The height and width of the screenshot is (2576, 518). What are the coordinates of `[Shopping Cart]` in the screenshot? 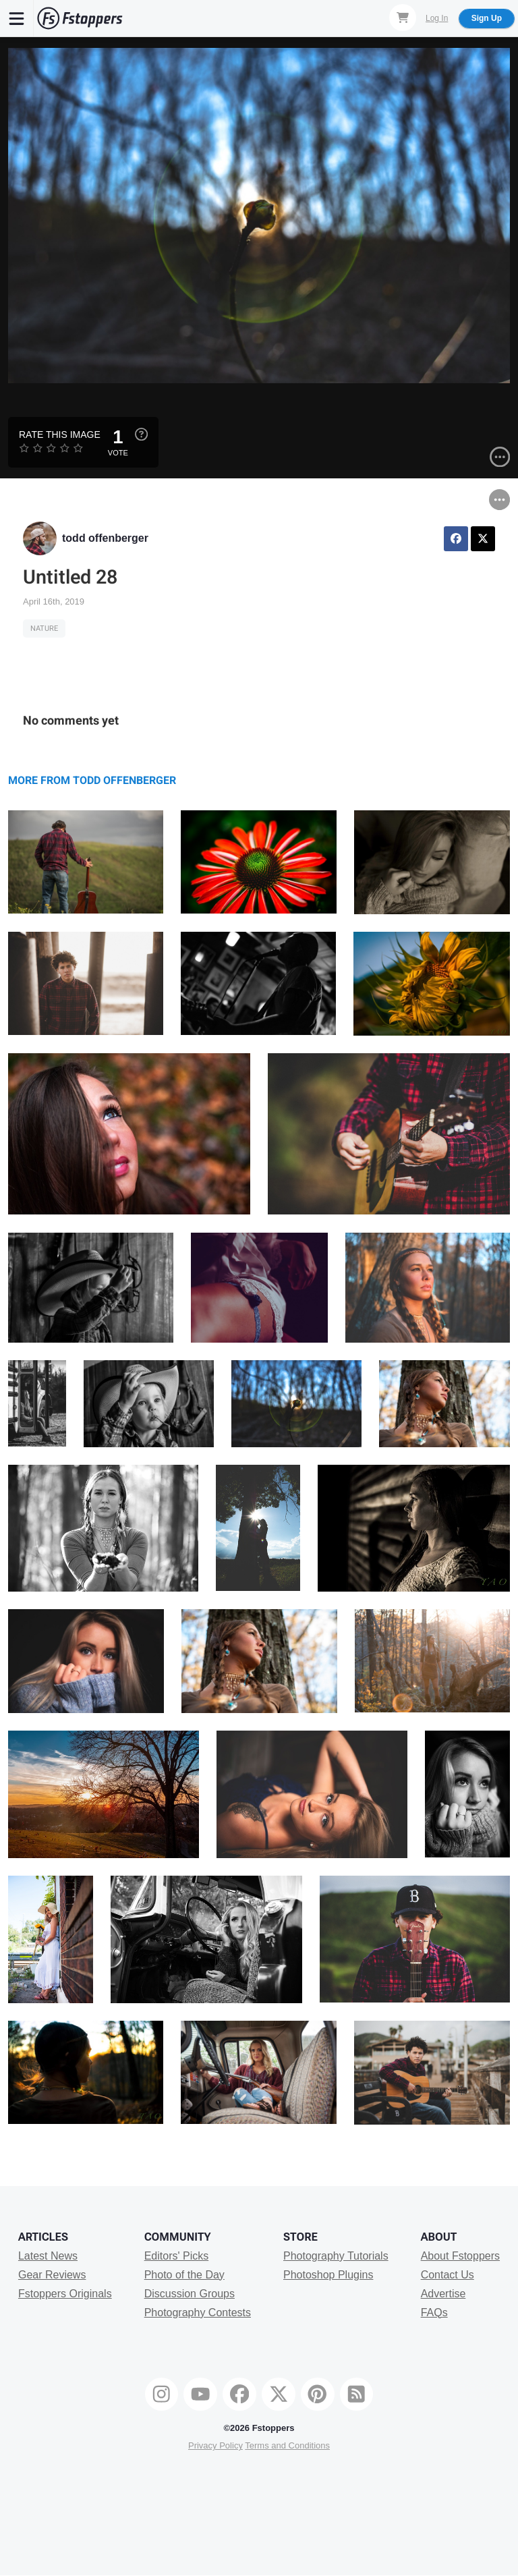 It's located at (402, 17).